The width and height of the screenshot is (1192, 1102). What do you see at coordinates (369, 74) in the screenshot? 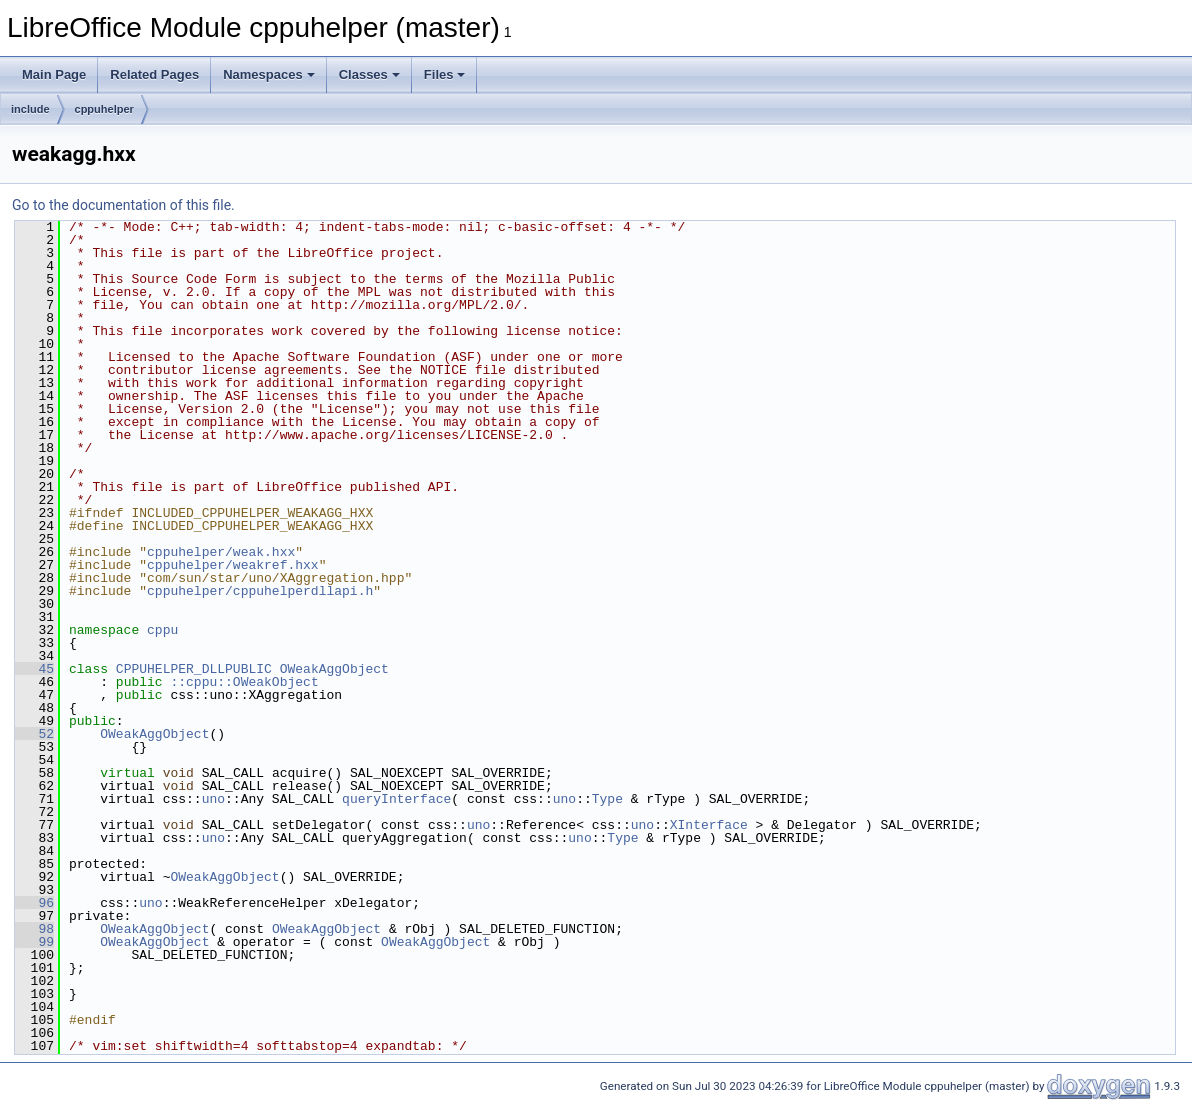
I see `Classes` at bounding box center [369, 74].